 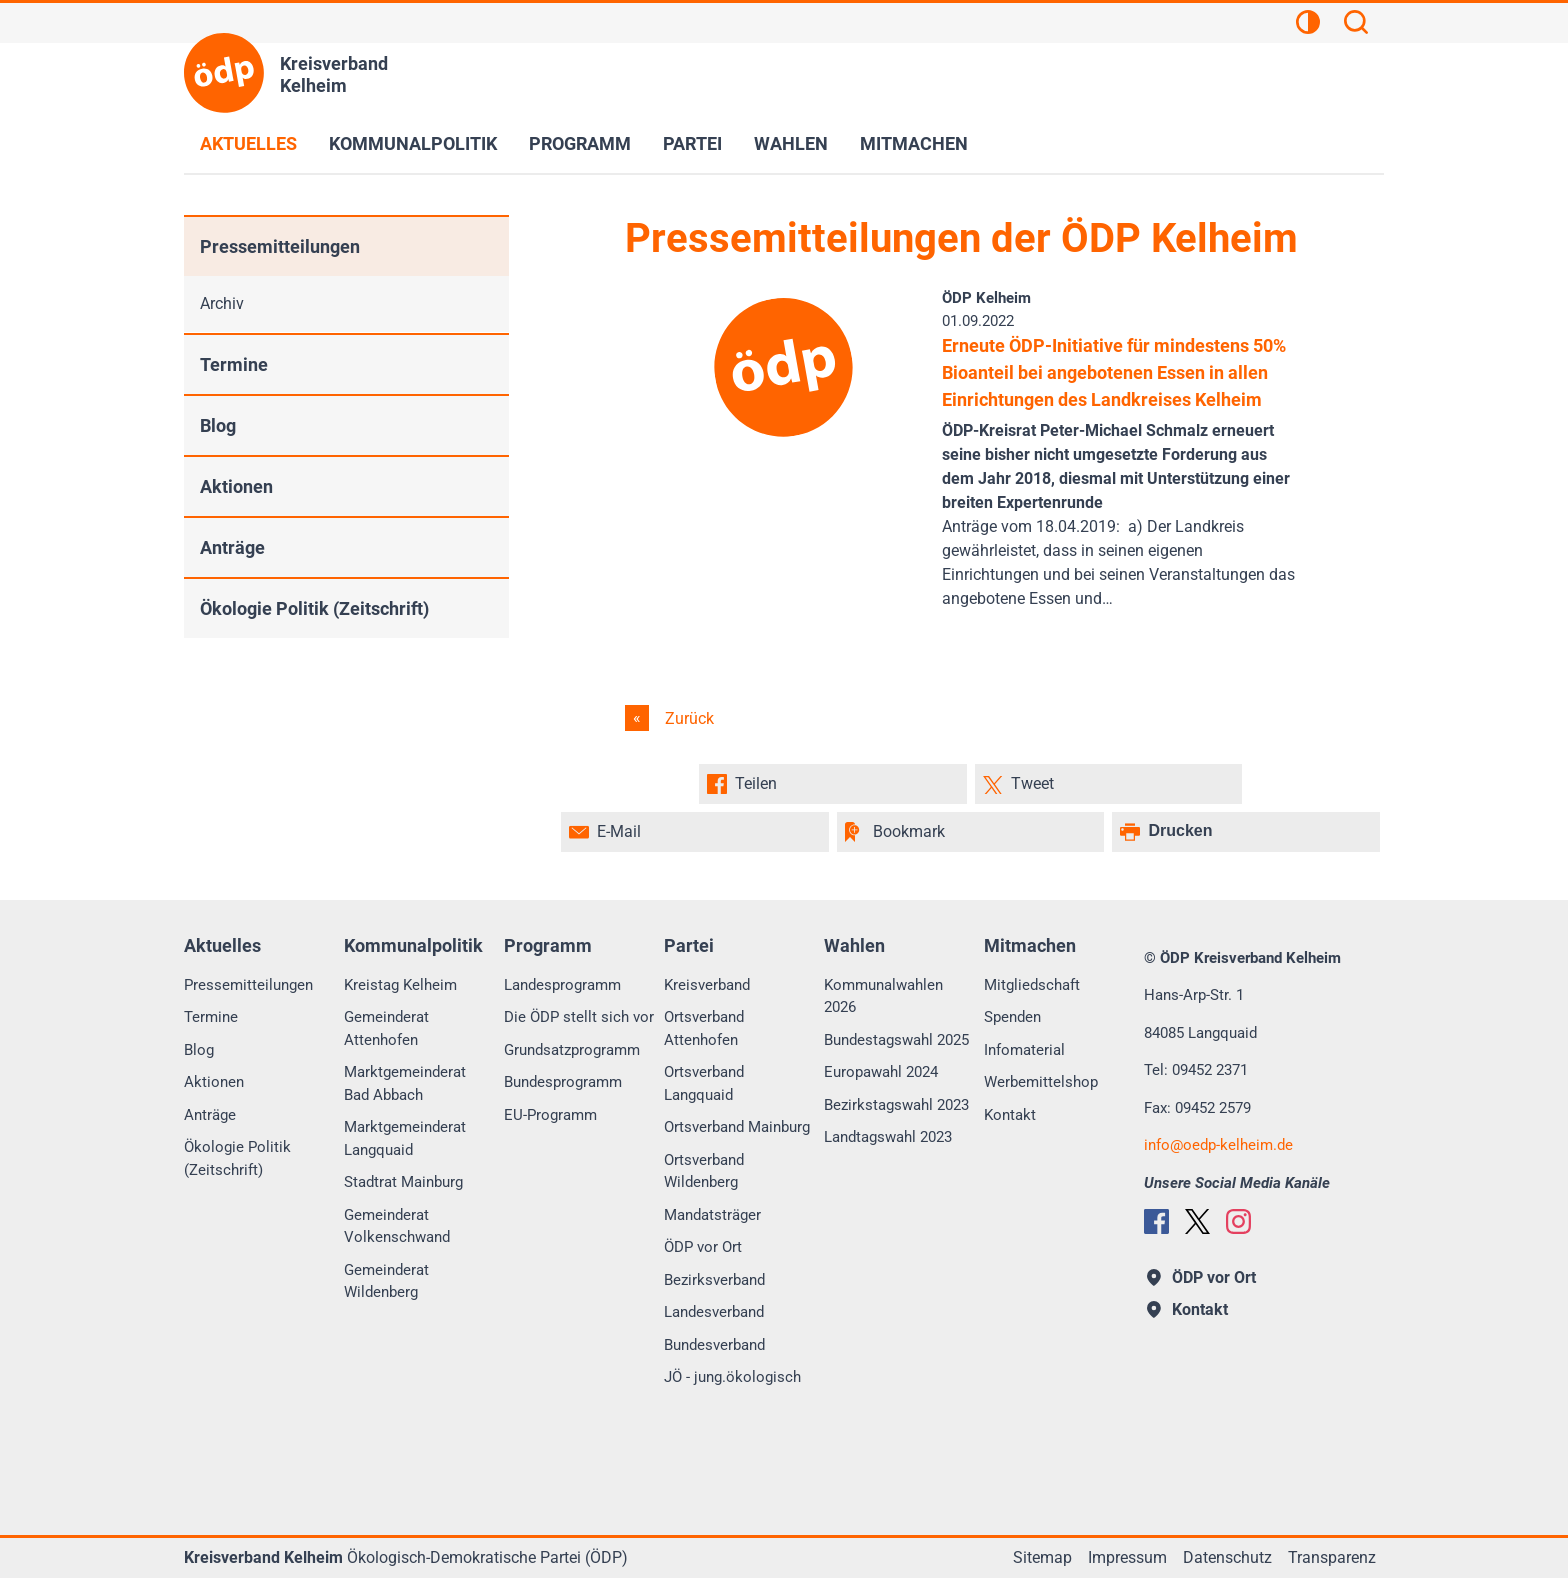 I want to click on Kreistag Kelheim, so click(x=400, y=985).